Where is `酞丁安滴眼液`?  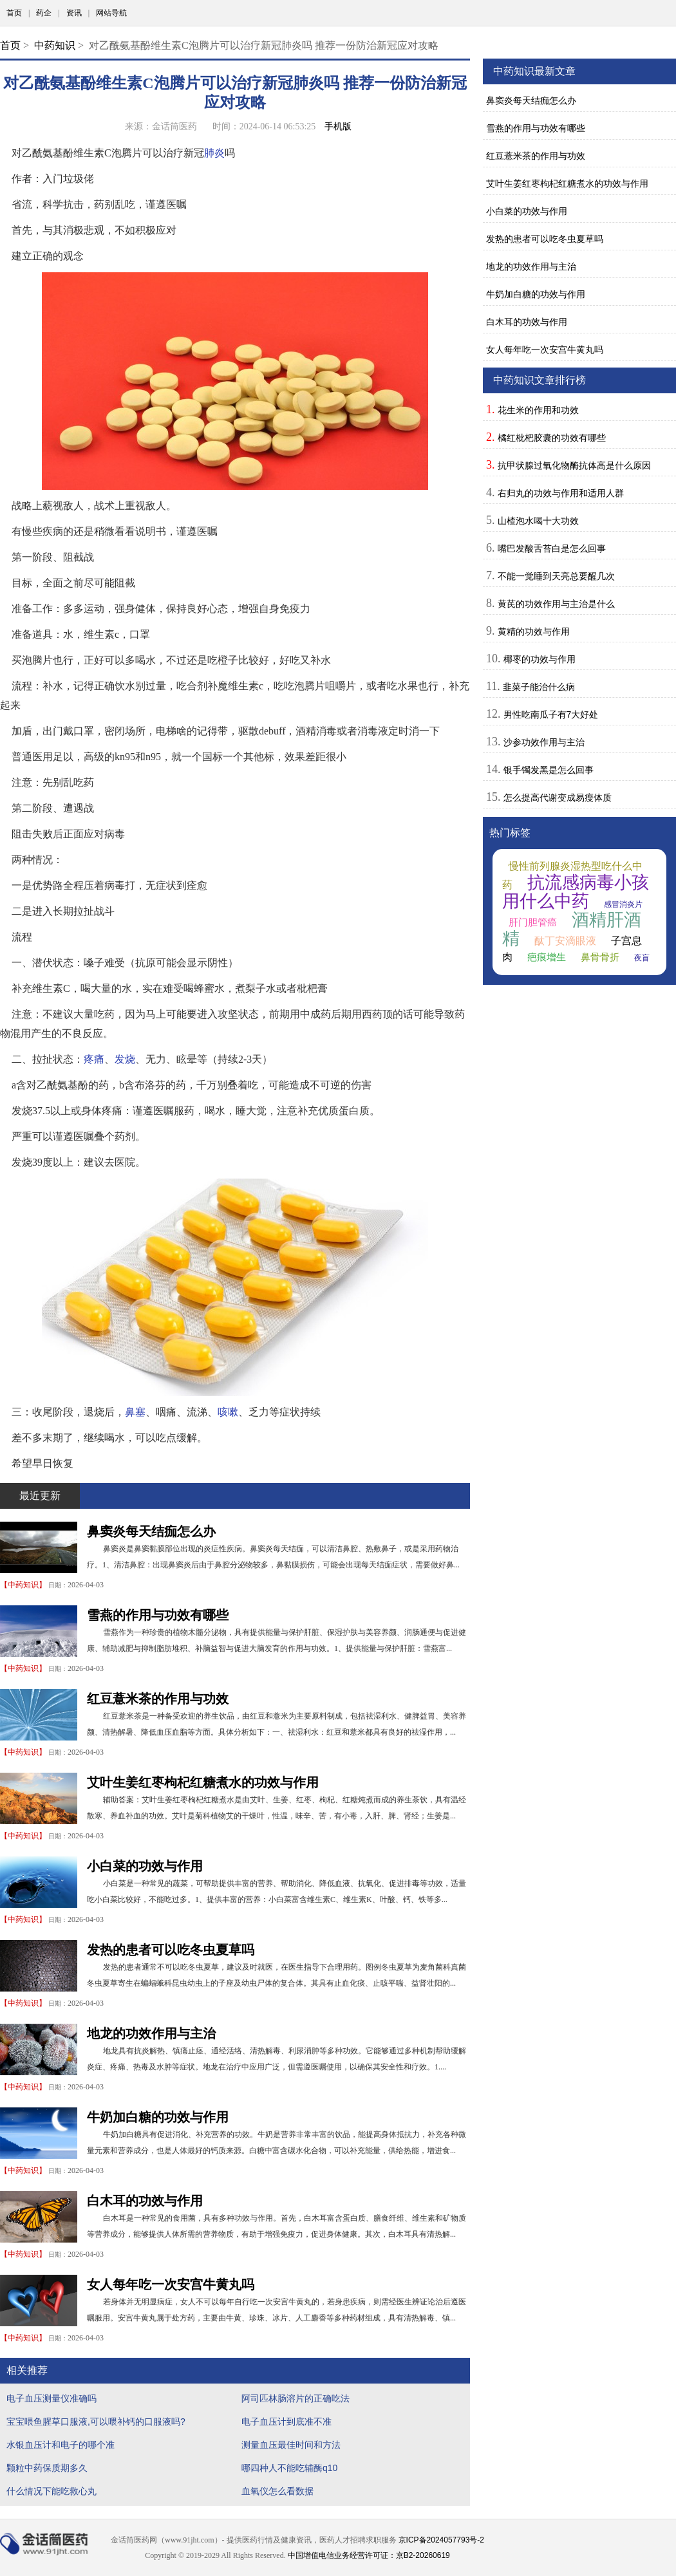 酞丁安滴眼液 is located at coordinates (565, 940).